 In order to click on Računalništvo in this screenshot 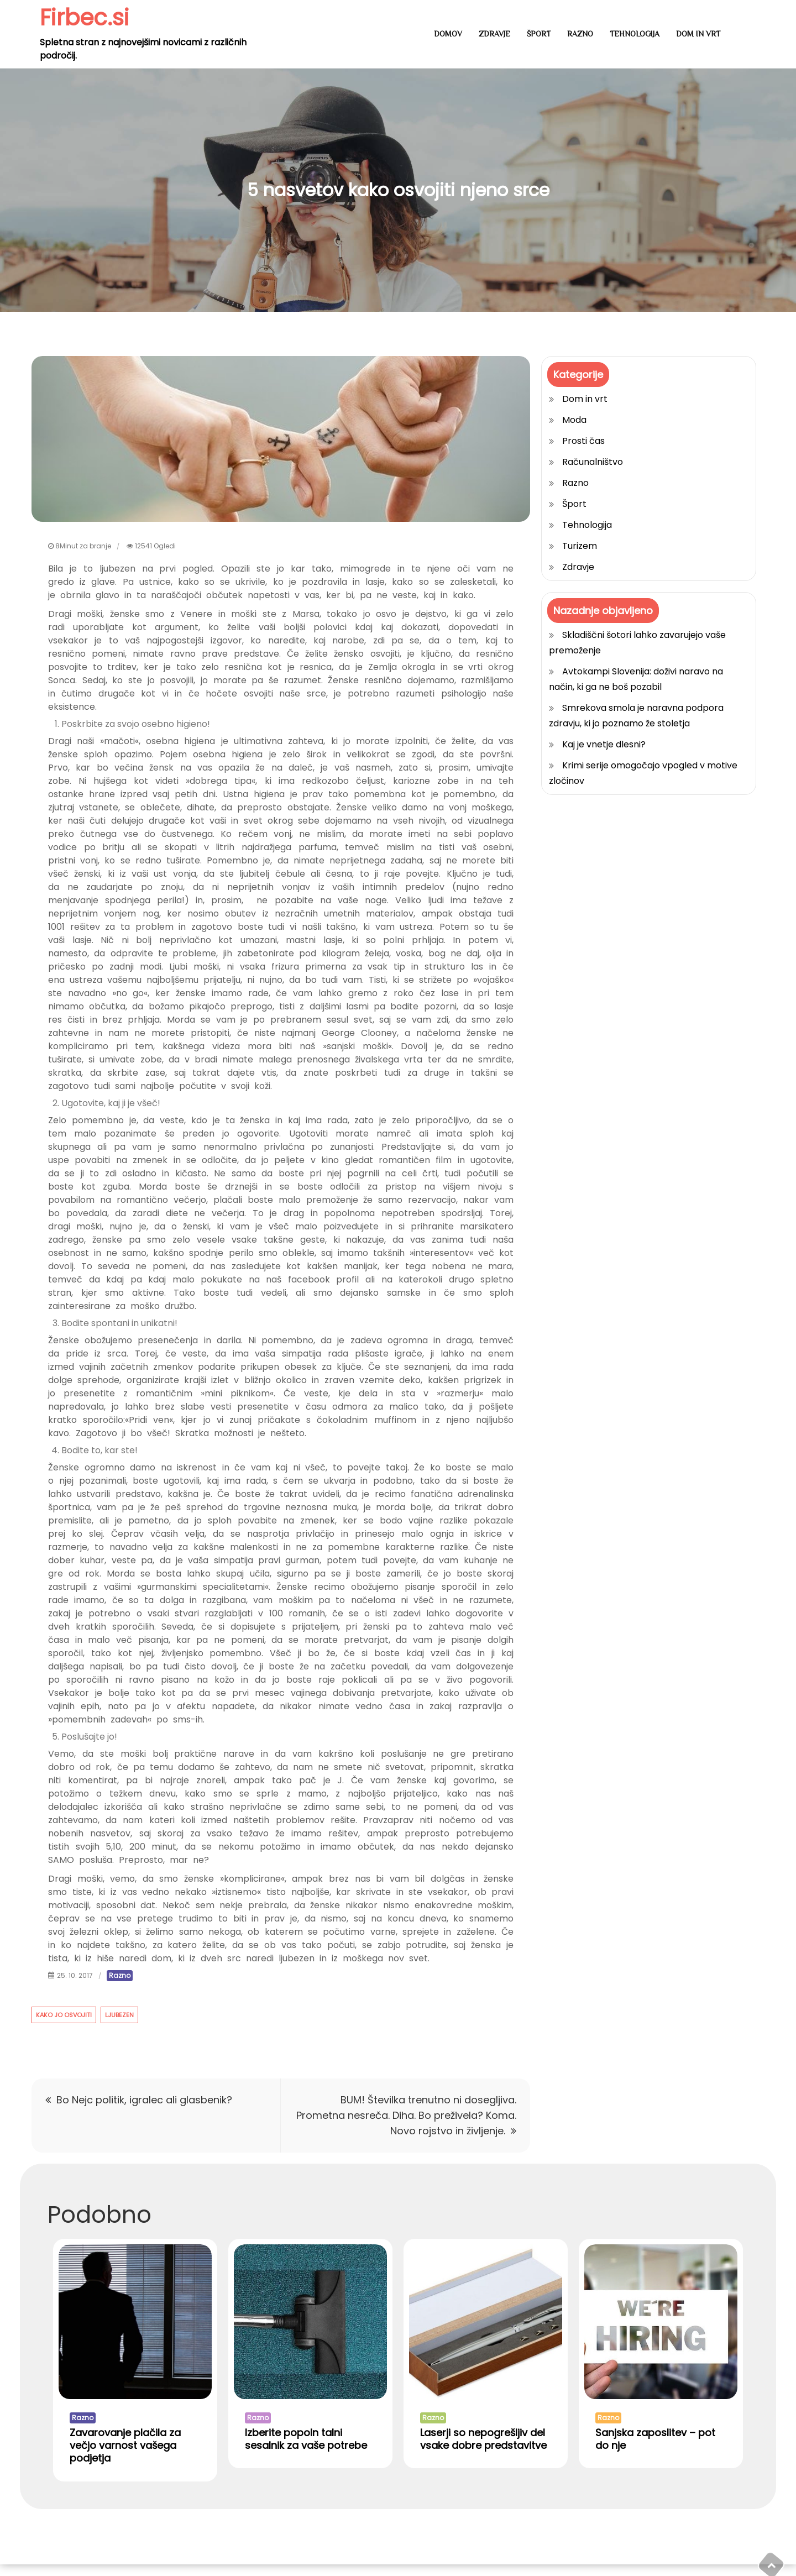, I will do `click(592, 461)`.